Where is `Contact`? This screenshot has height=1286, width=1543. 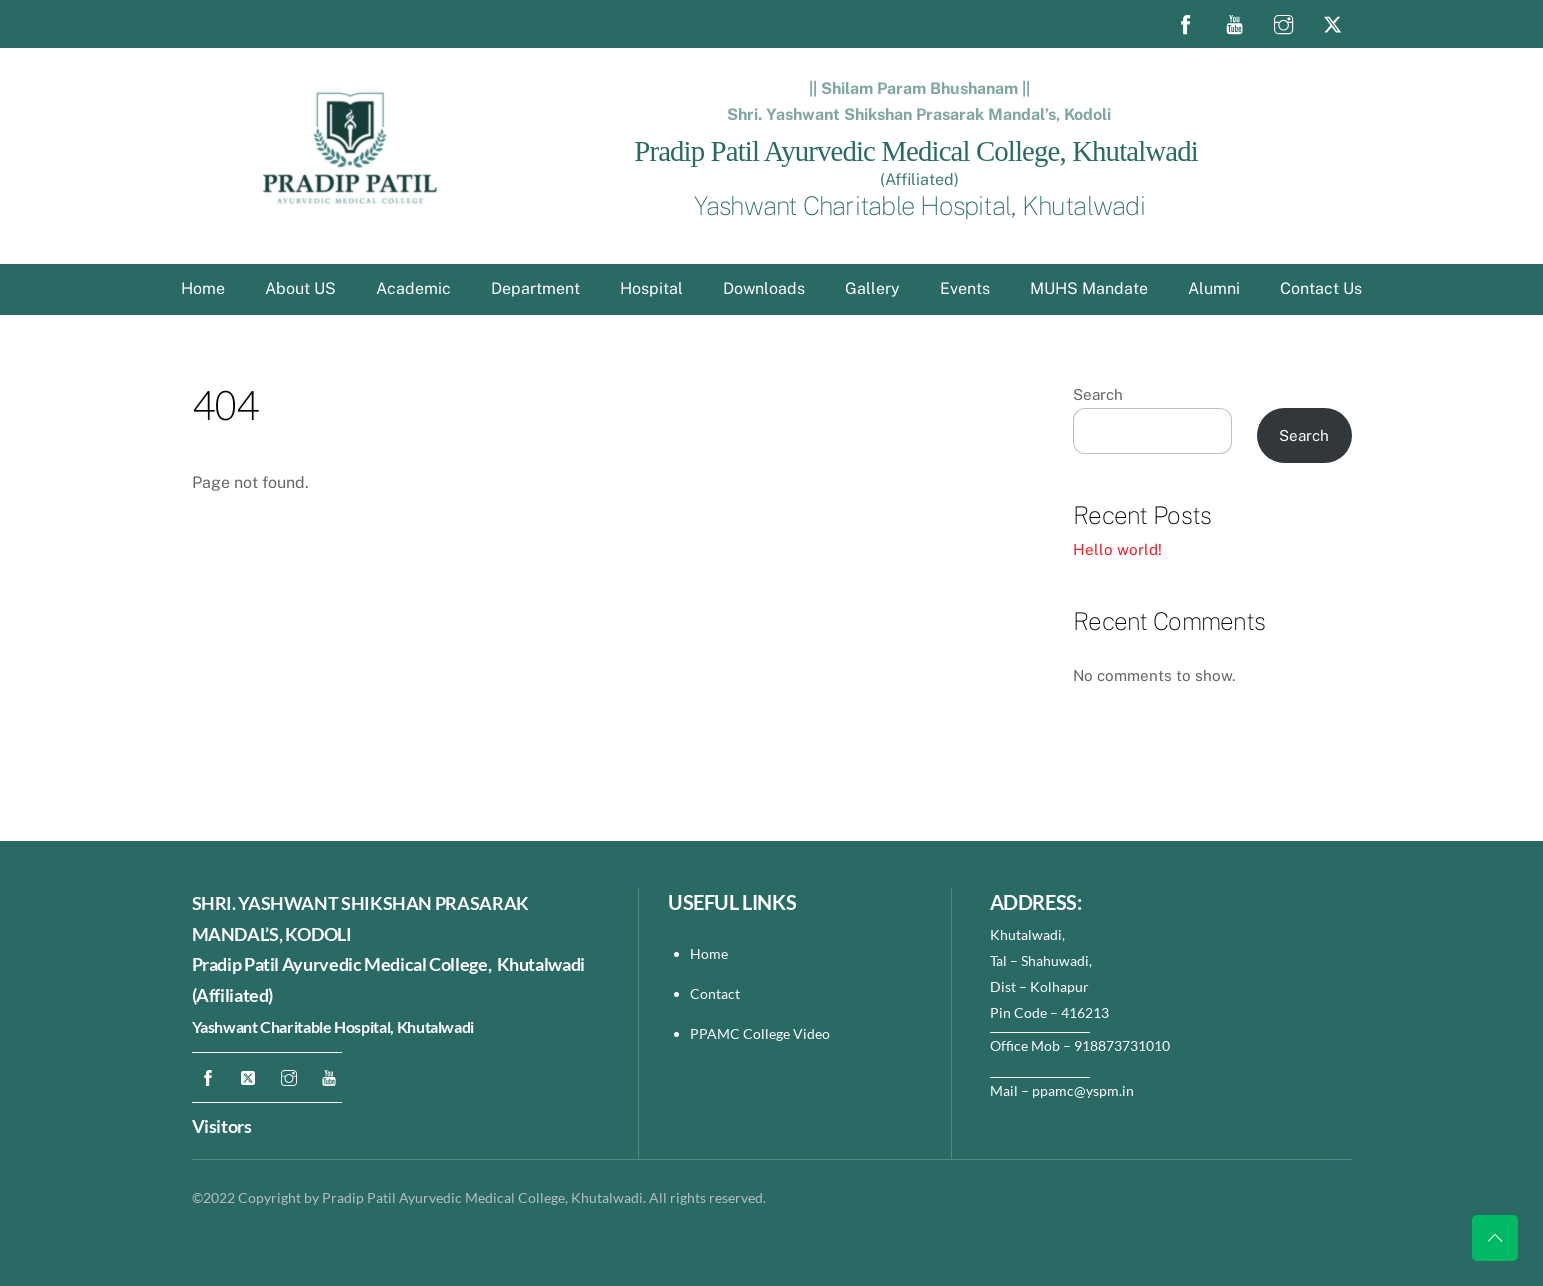
Contact is located at coordinates (716, 993).